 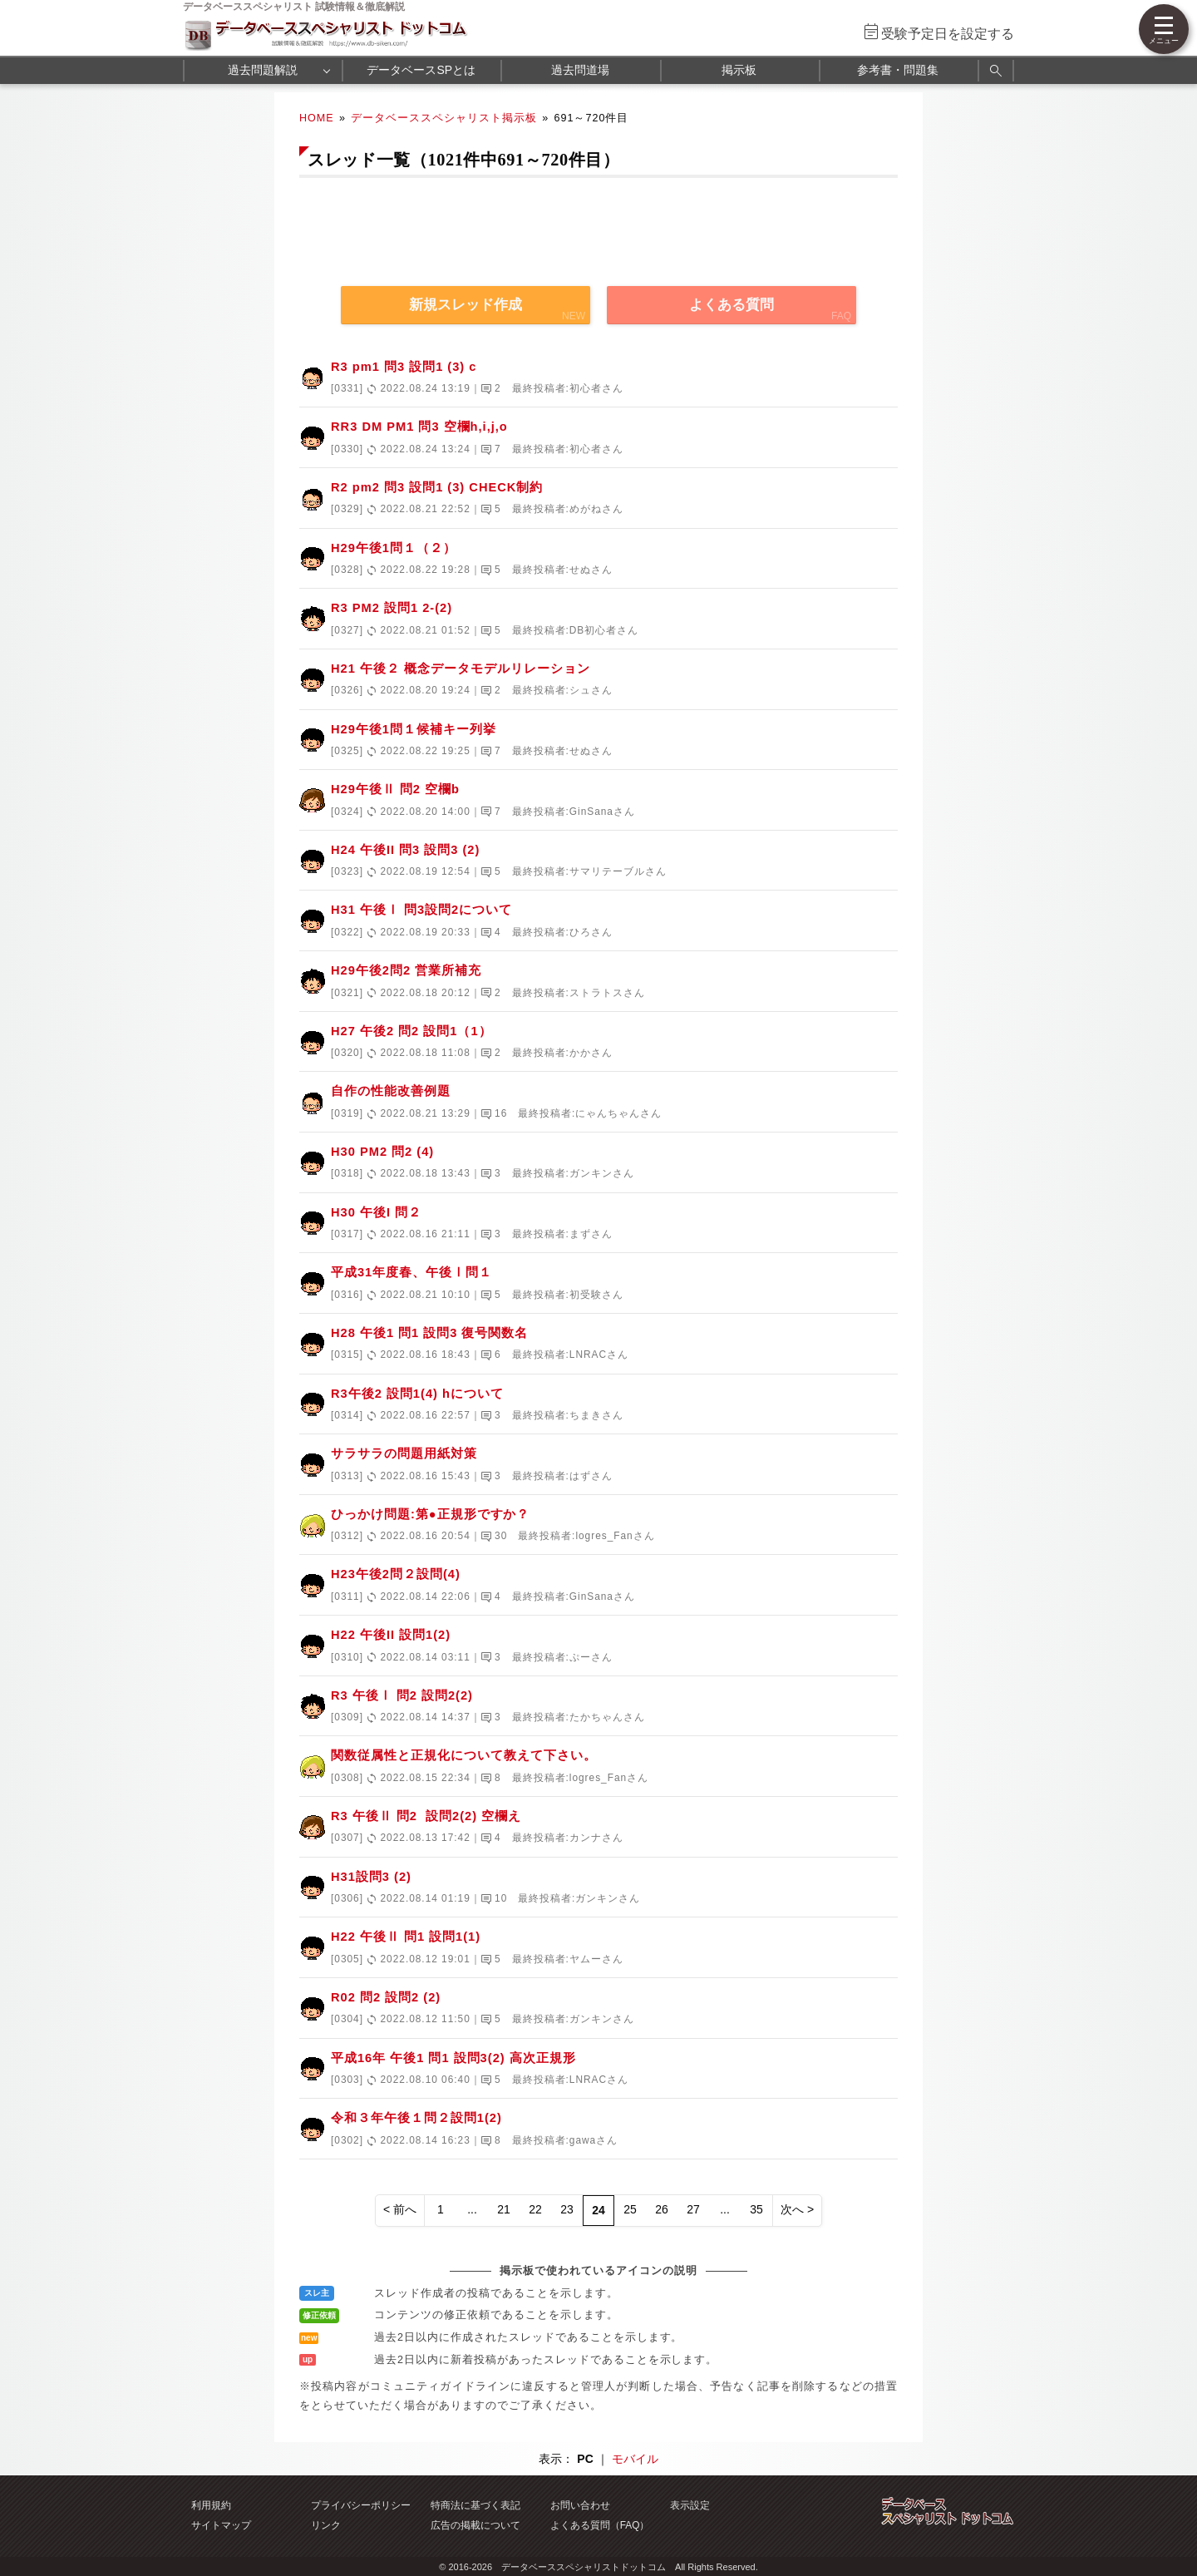 I want to click on 利用規約, so click(x=211, y=2505).